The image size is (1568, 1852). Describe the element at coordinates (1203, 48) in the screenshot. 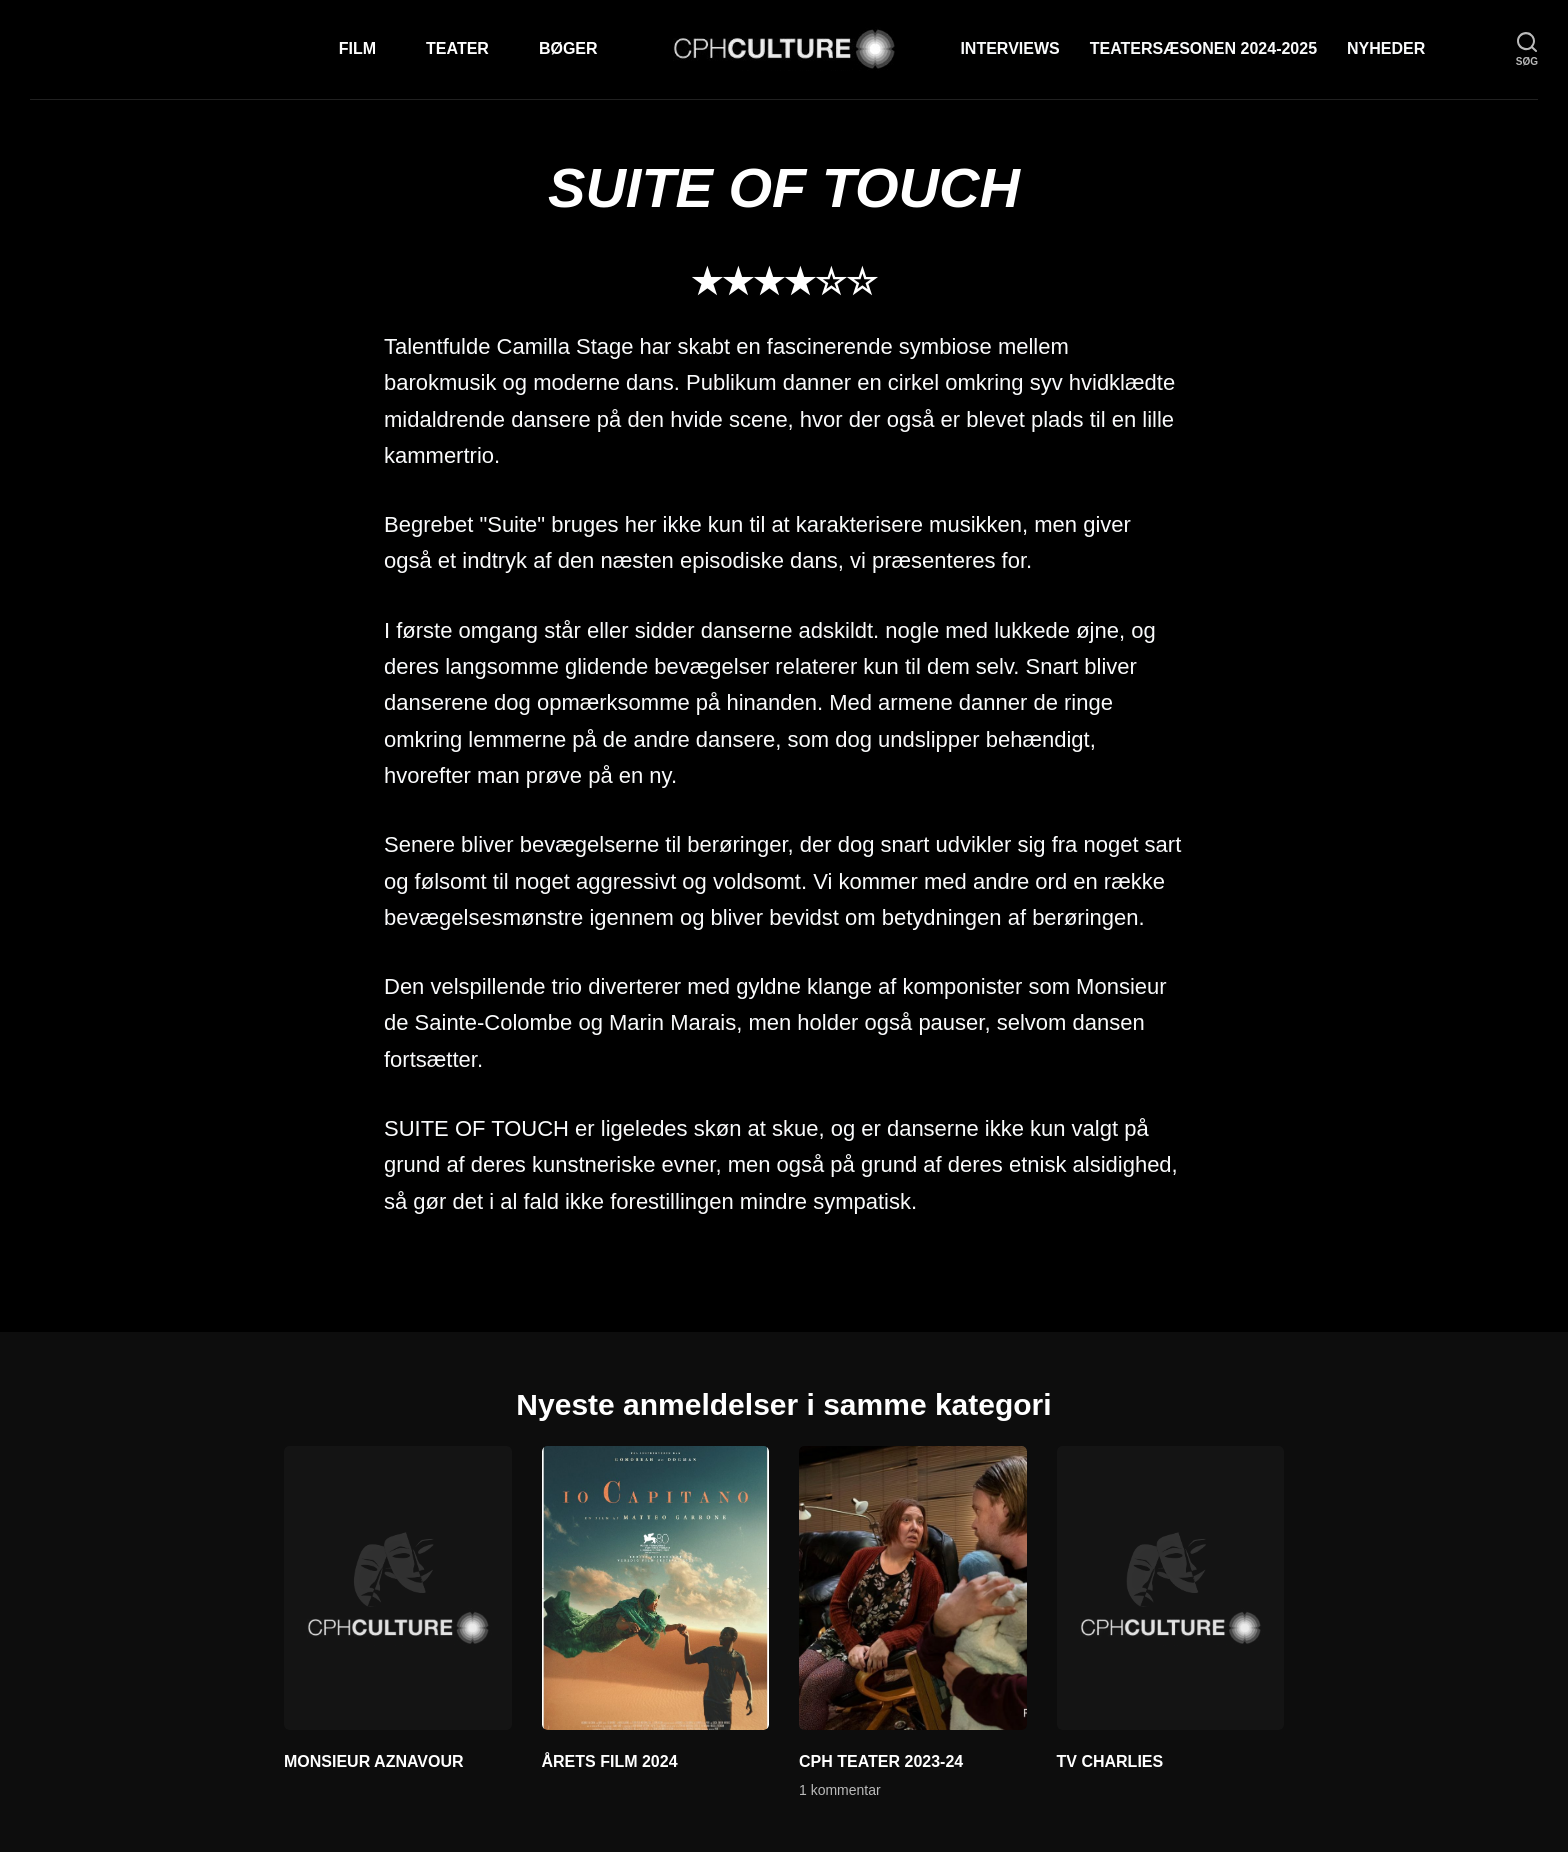

I see `TEATERSÆSONEN 2024-2025` at that location.